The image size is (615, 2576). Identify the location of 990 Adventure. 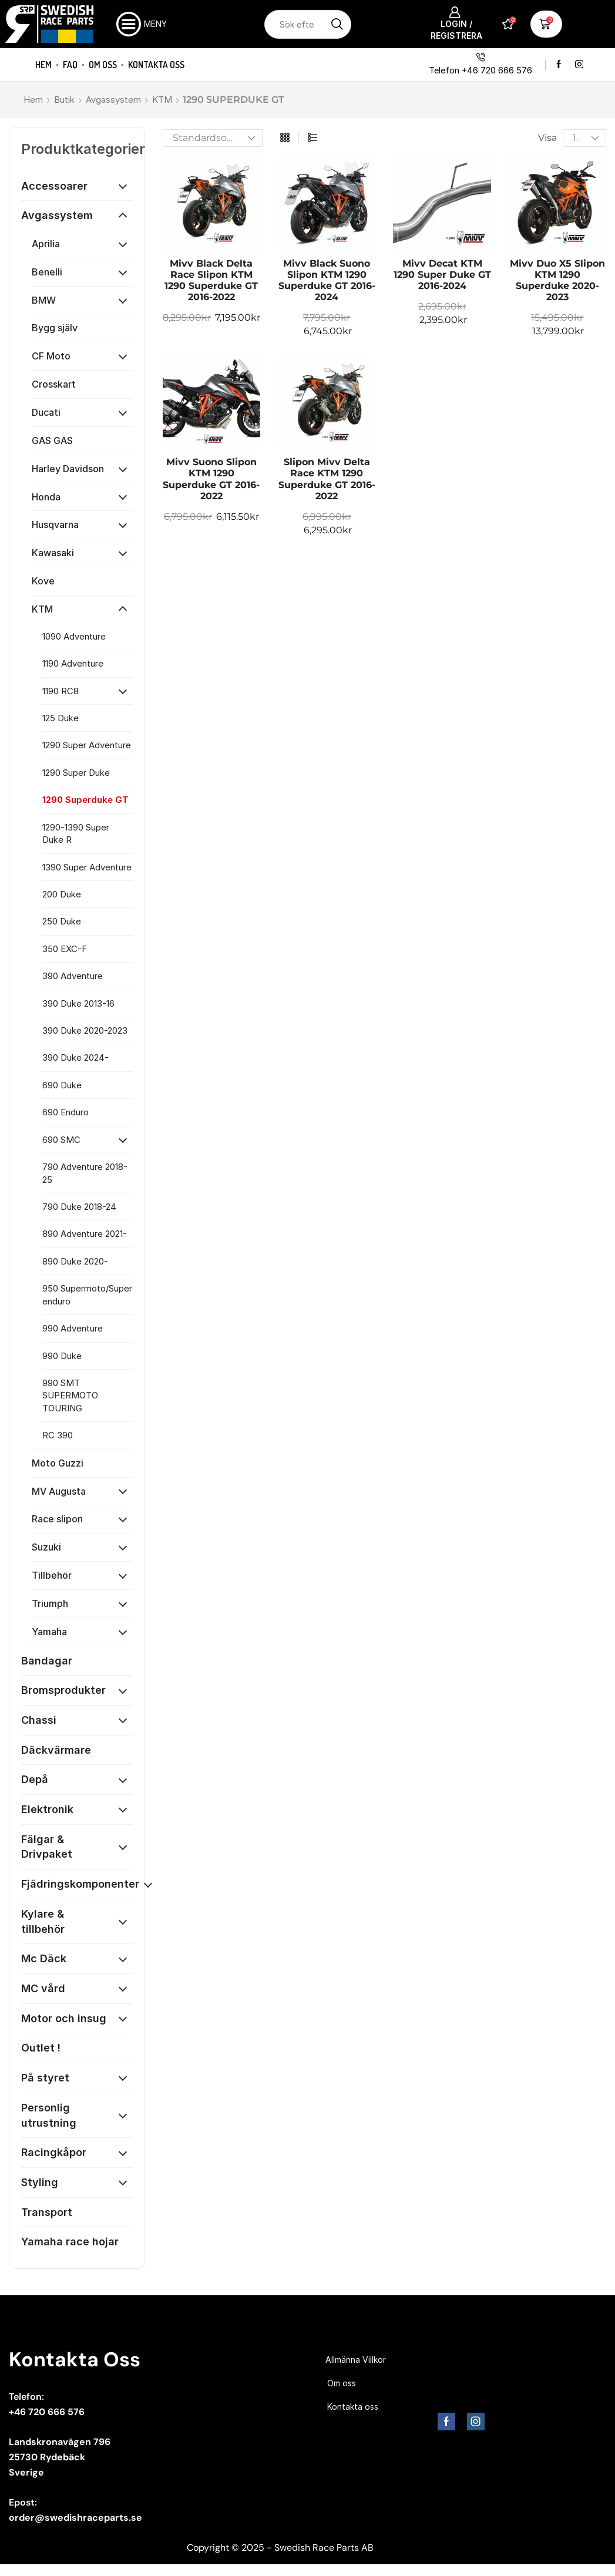
(72, 1328).